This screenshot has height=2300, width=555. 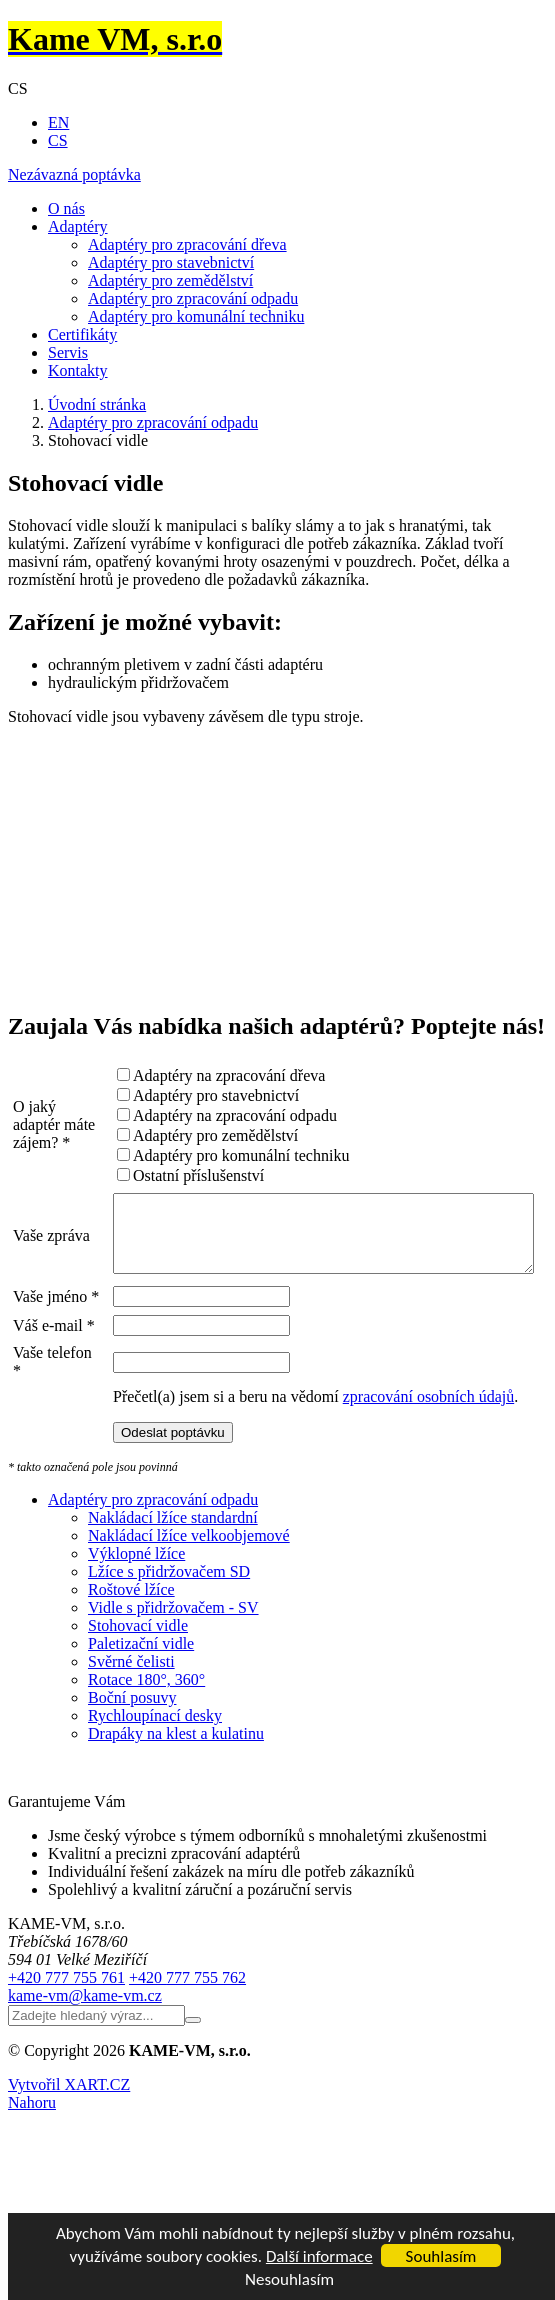 I want to click on Rychloupínací desky, so click(x=155, y=1796).